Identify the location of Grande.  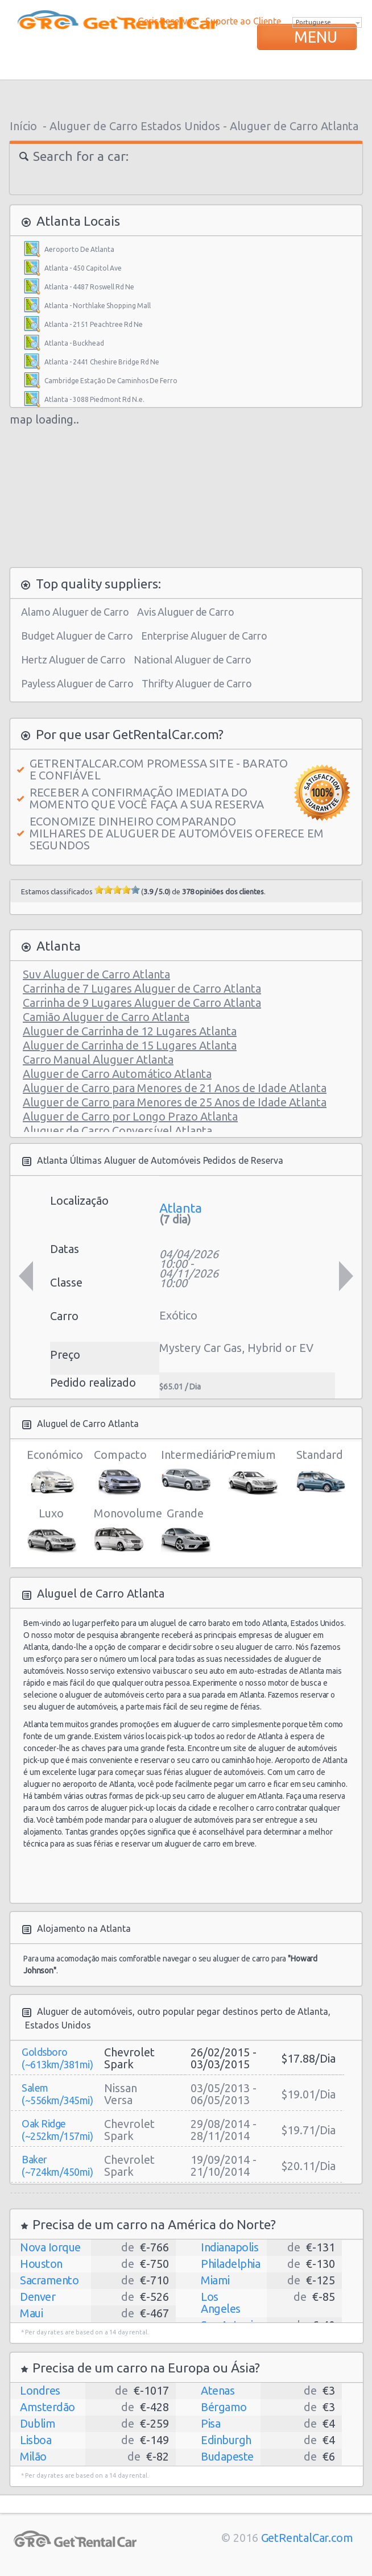
(185, 1531).